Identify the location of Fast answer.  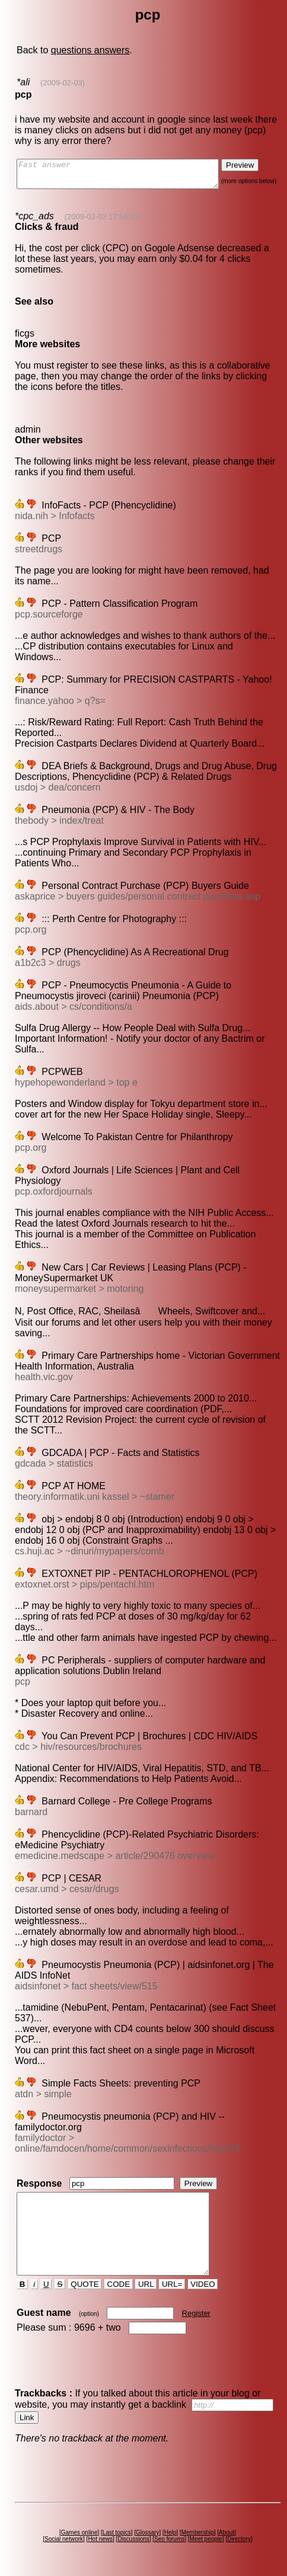
(129, 176).